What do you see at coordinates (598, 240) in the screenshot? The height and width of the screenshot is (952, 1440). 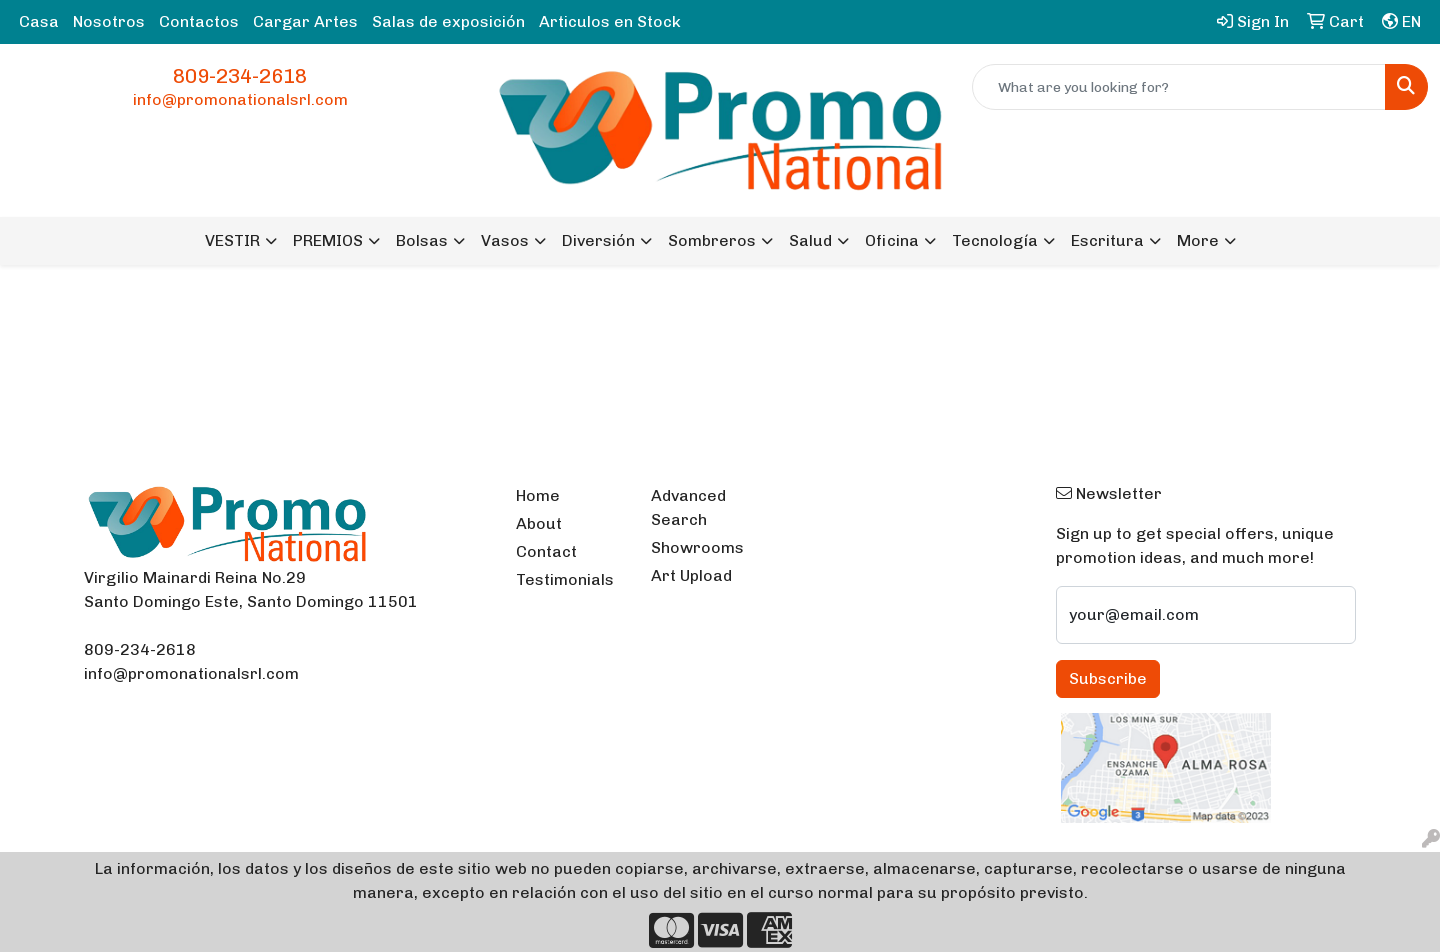 I see `Diversión [button]` at bounding box center [598, 240].